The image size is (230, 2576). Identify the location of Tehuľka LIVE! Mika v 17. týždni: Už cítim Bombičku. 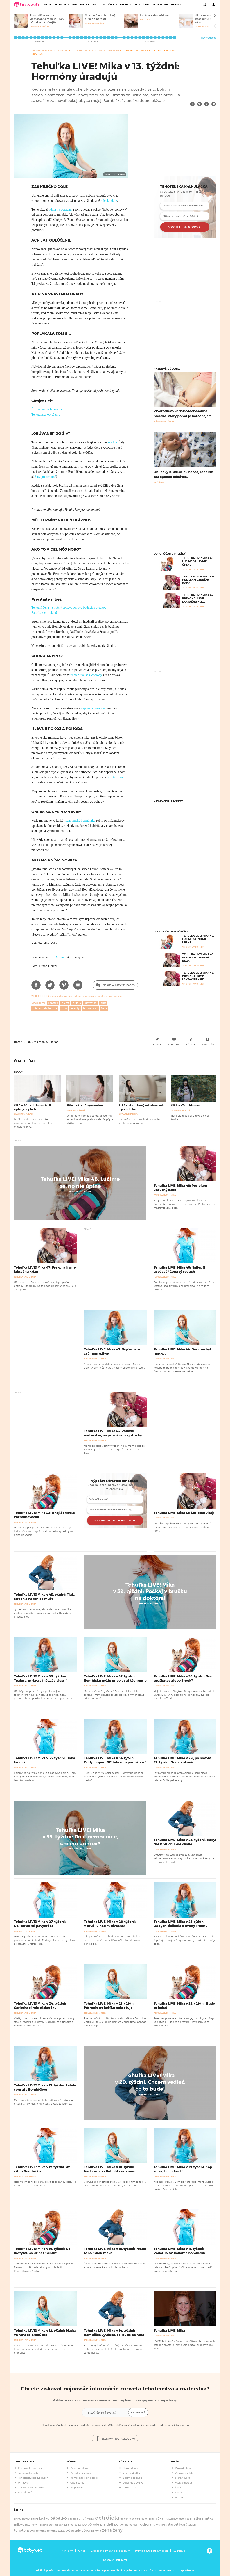
(42, 2169).